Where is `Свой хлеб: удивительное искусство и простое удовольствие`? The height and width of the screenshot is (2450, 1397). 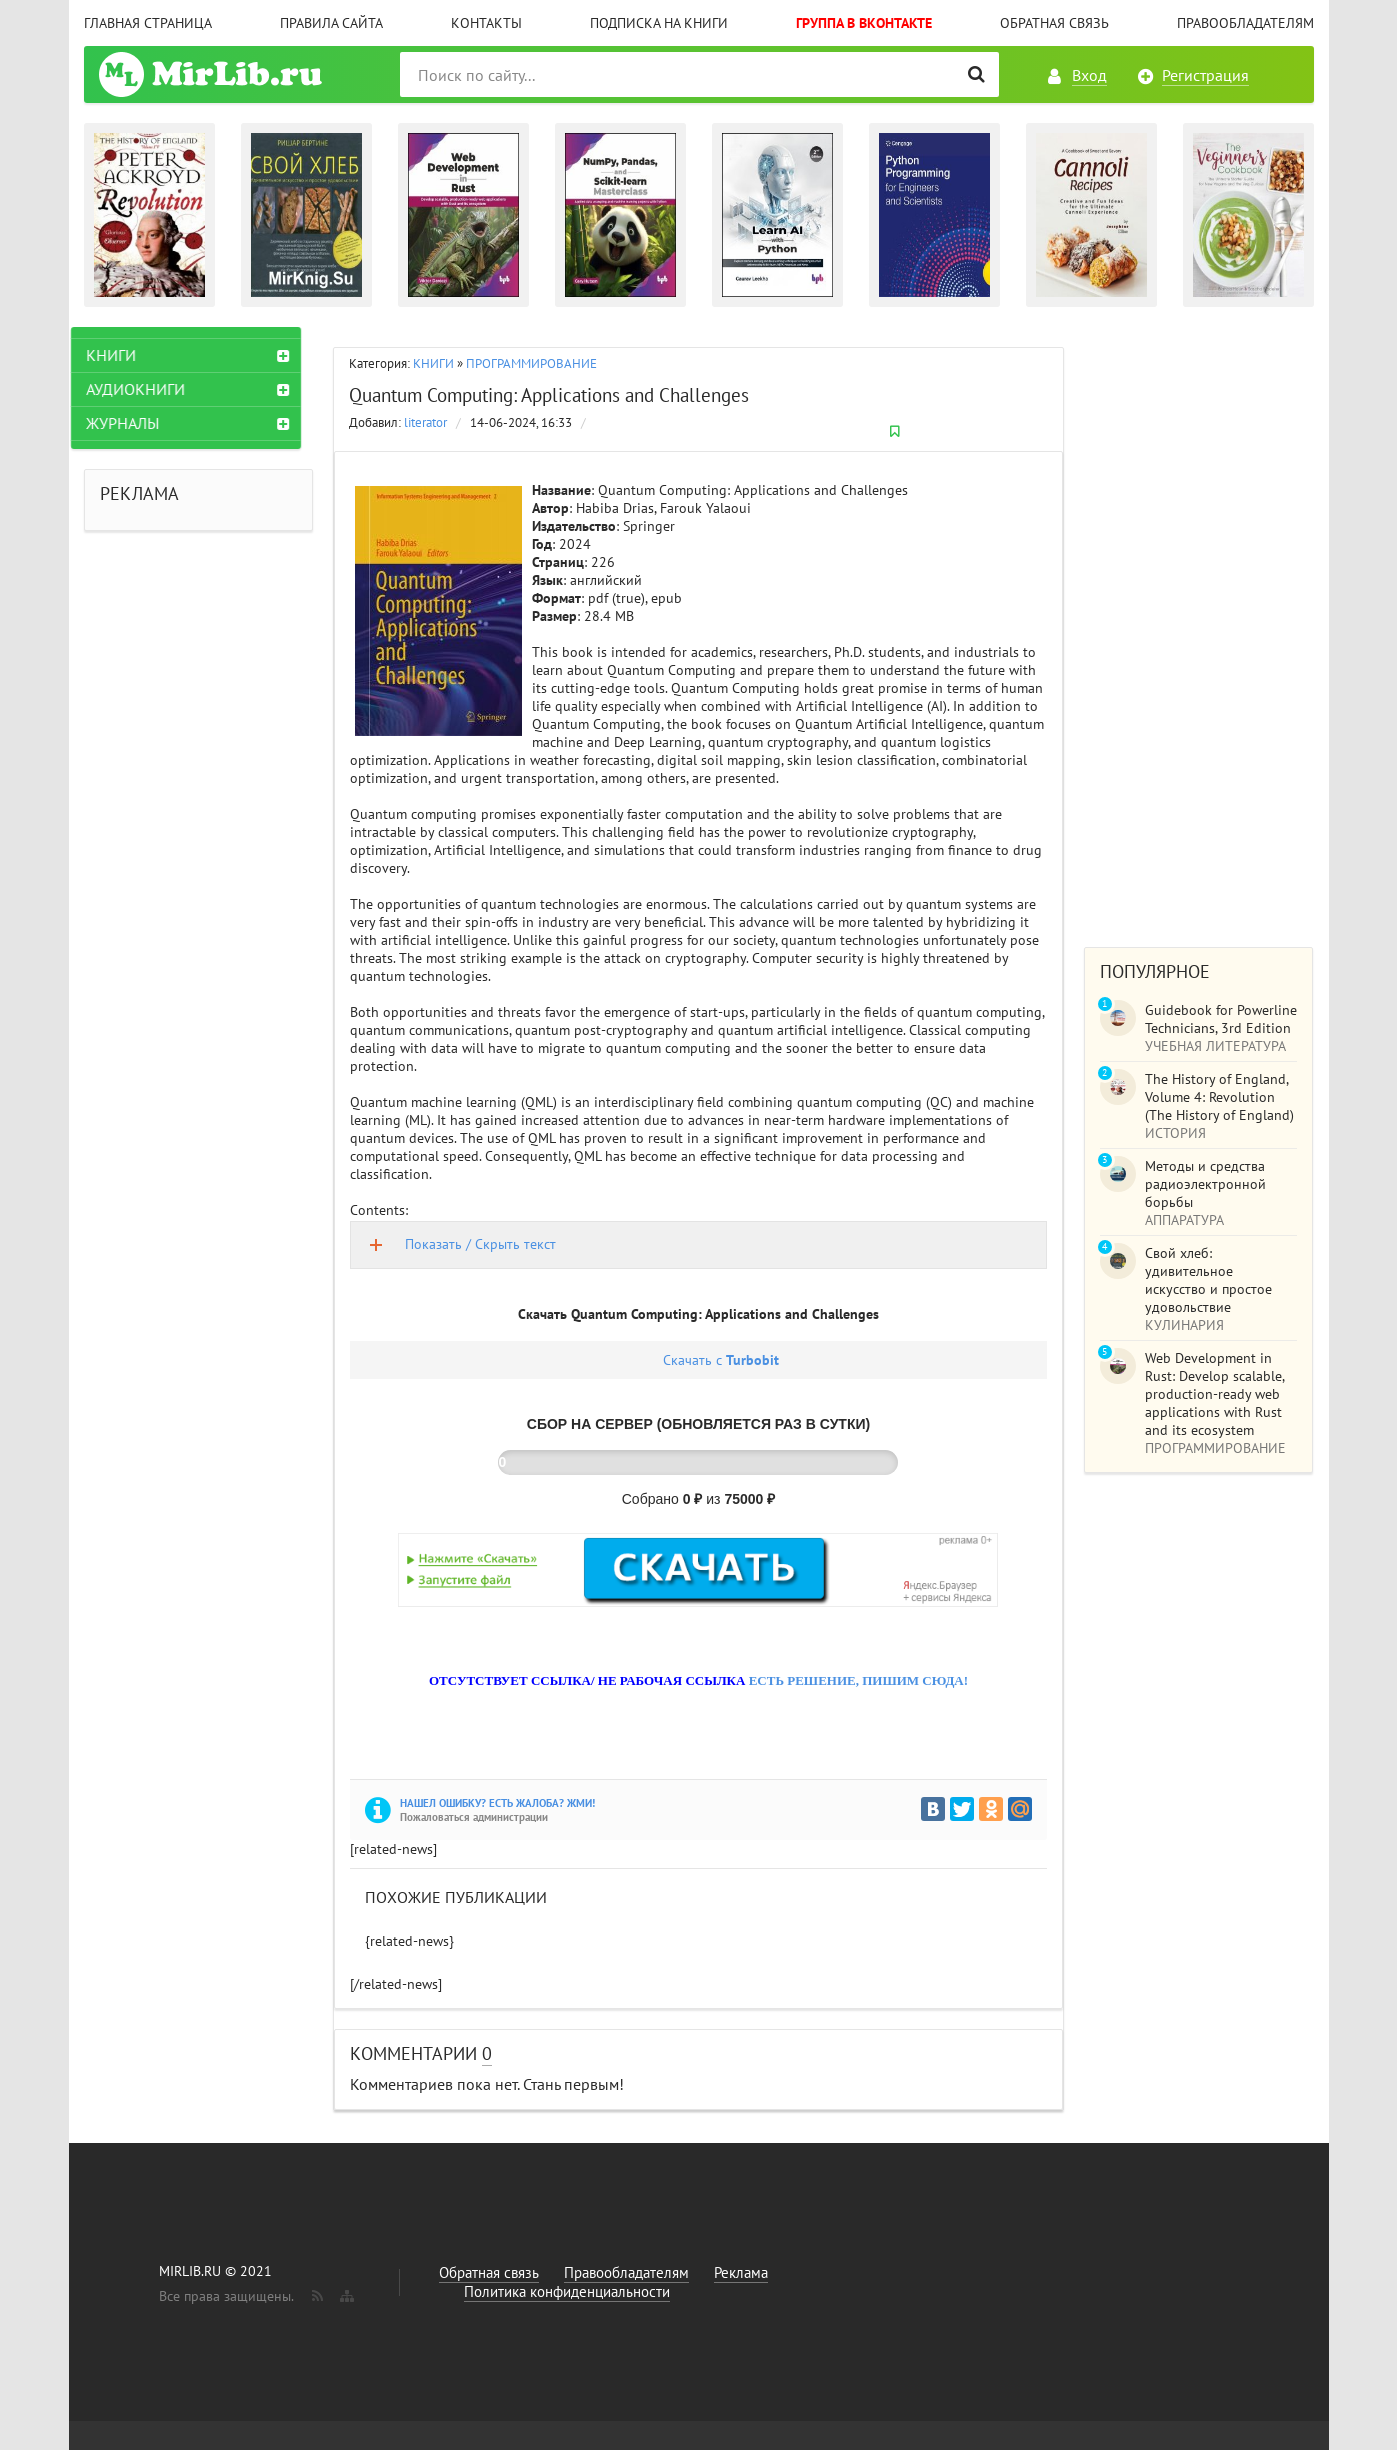
Свой хлеб: удивительное искусство и простое удовольствие is located at coordinates (1208, 1280).